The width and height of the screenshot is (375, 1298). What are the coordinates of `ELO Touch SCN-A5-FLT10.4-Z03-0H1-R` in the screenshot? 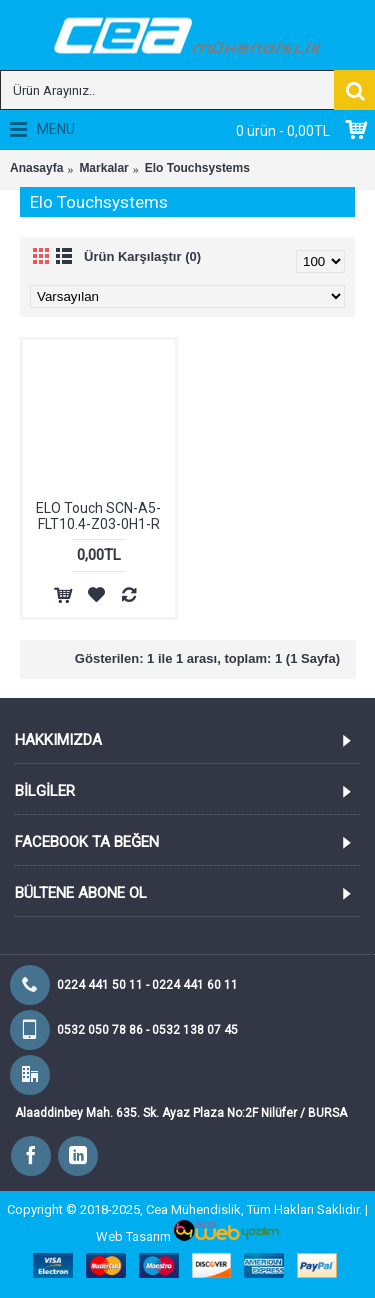 It's located at (98, 515).